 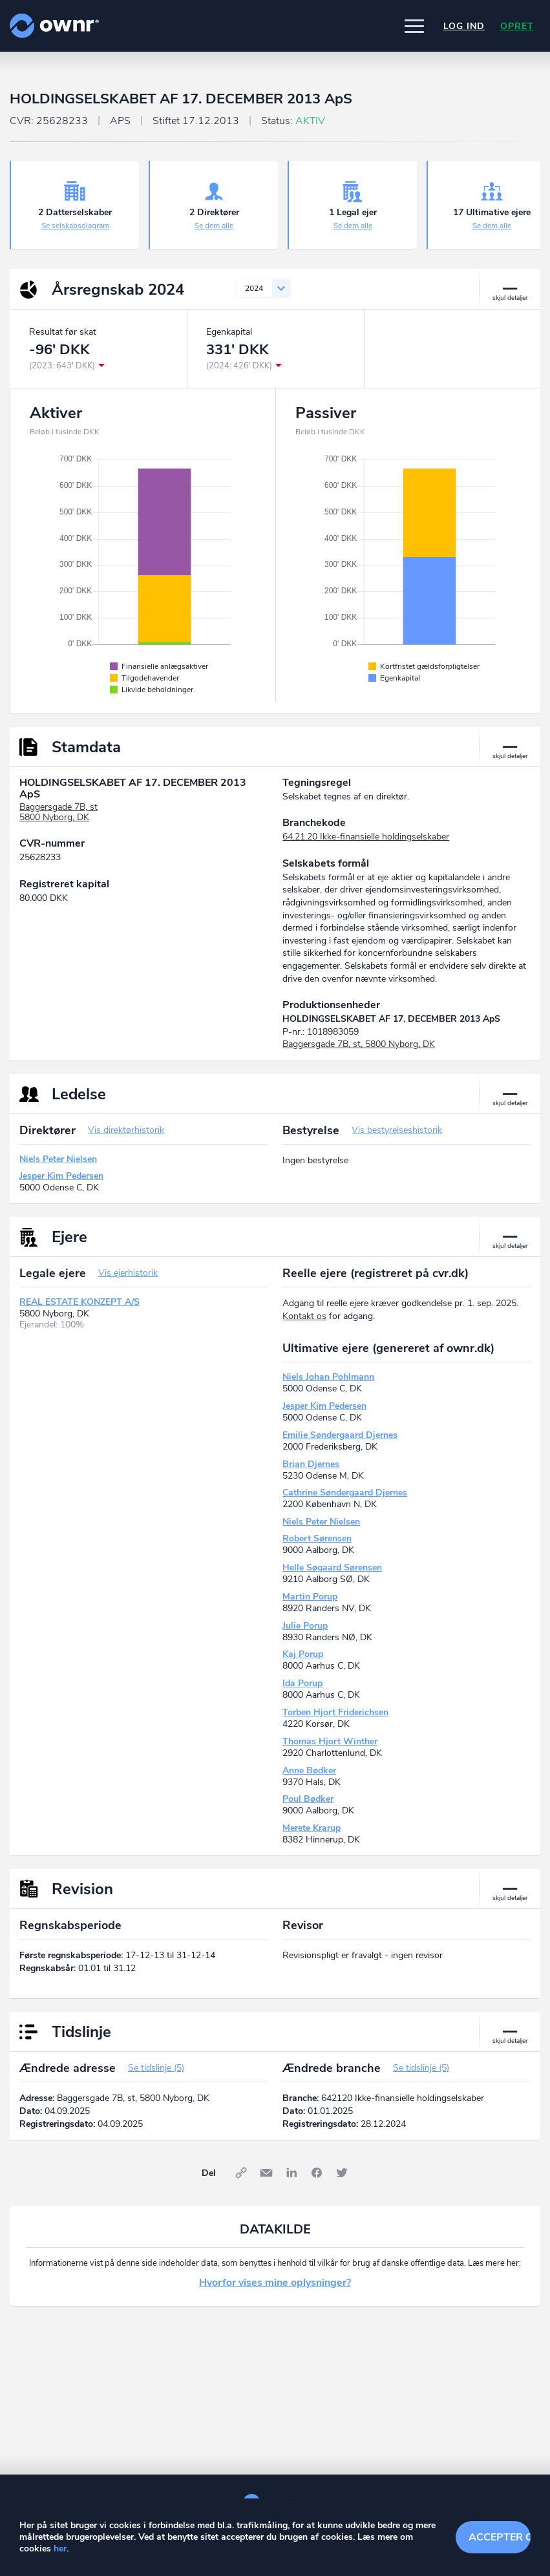 I want to click on [button], so click(x=414, y=26).